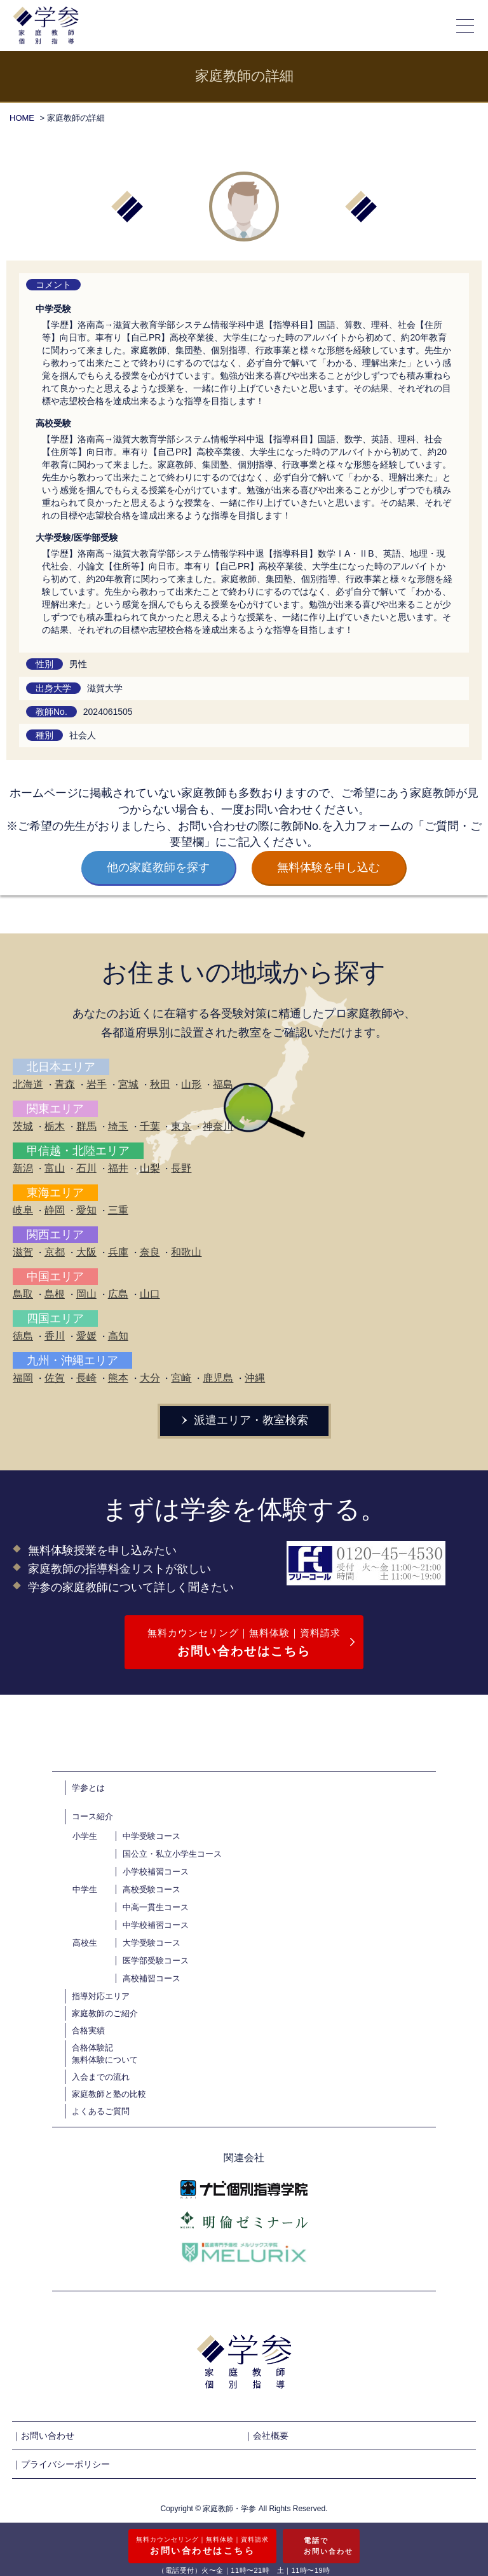  I want to click on 医学部受験コース, so click(156, 1960).